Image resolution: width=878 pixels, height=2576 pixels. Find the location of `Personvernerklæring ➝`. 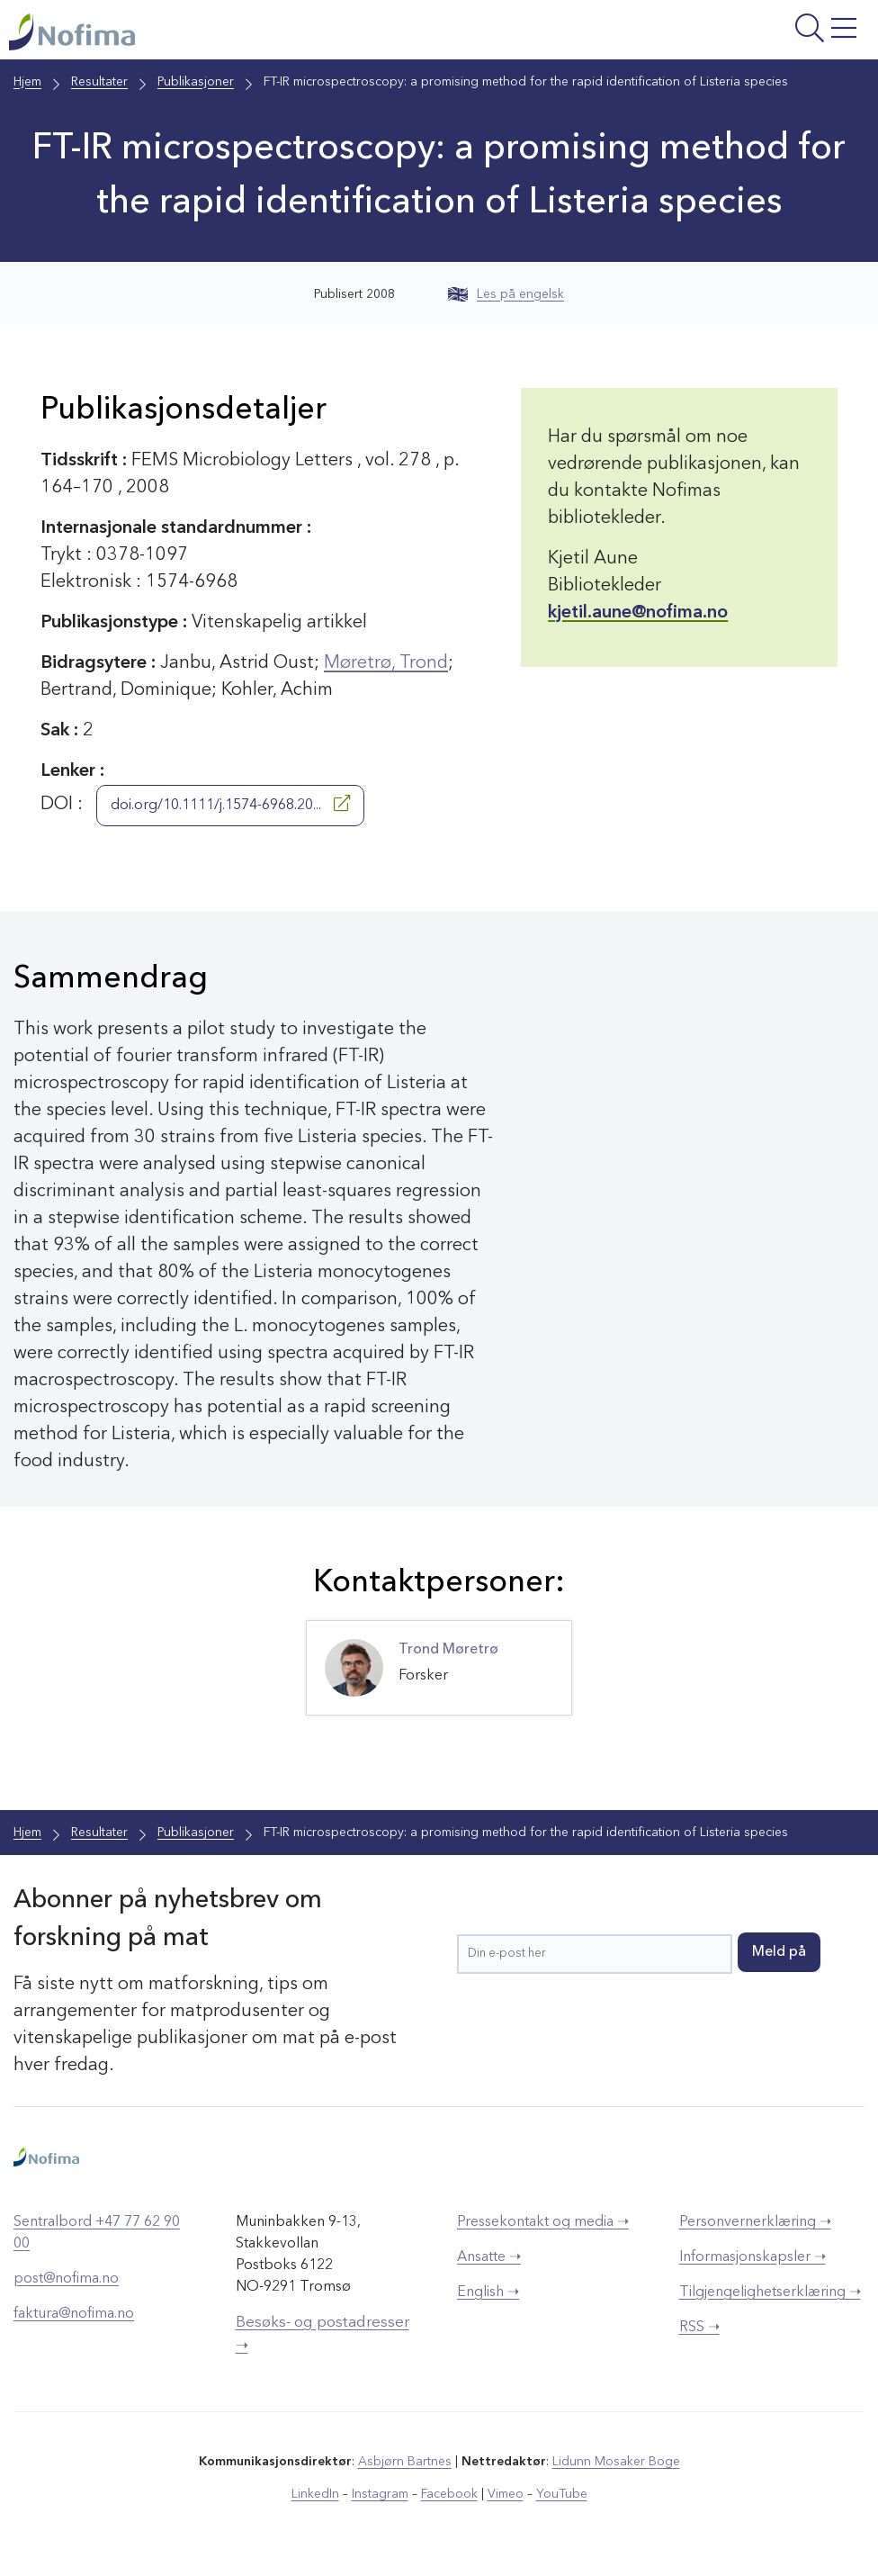

Personvernerklæring ➝ is located at coordinates (755, 2222).